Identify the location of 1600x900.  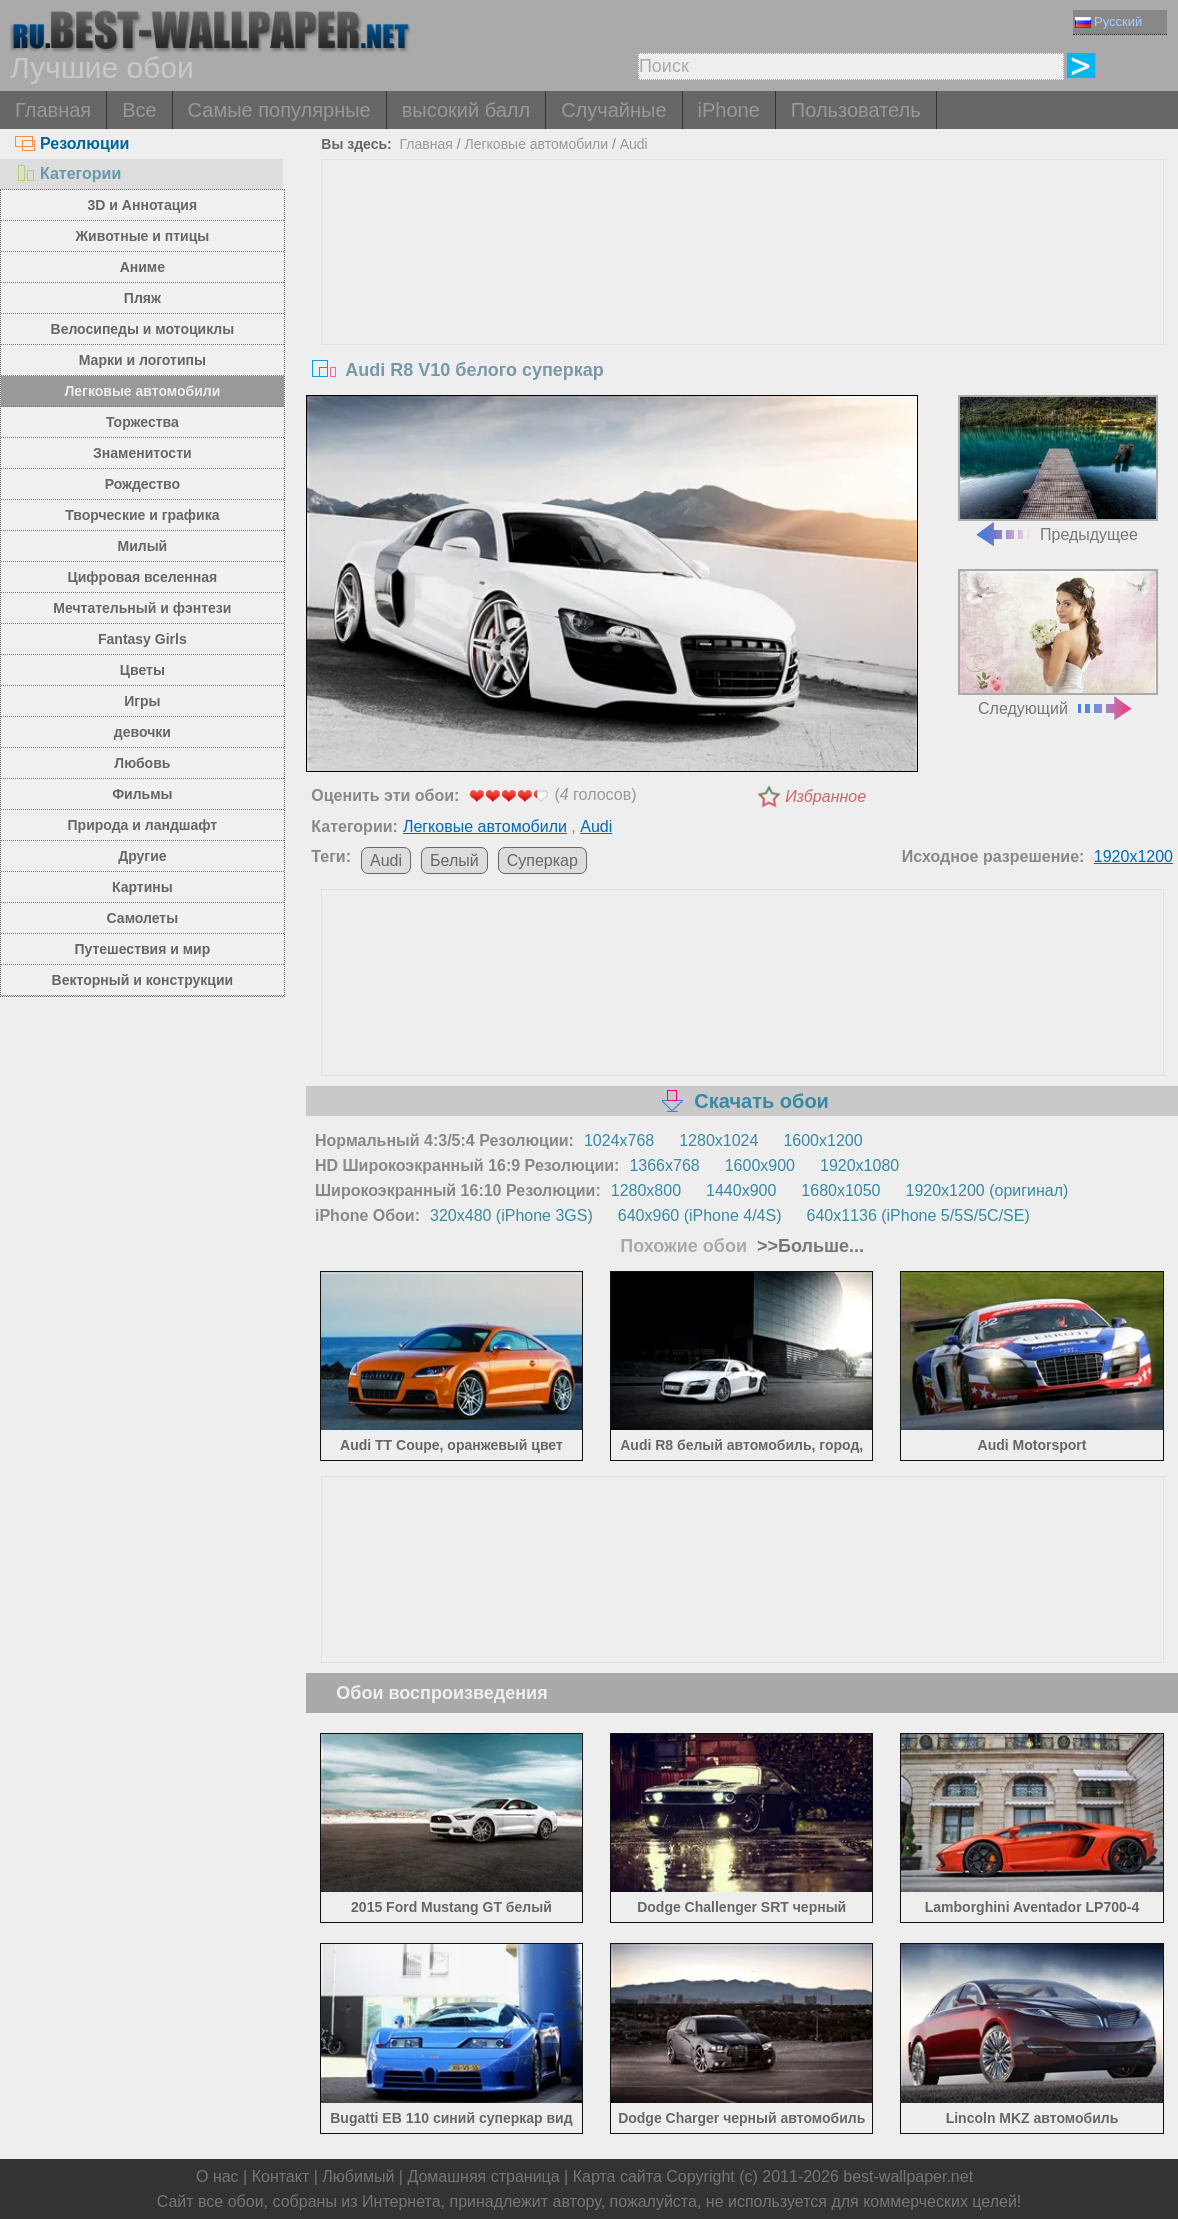
(760, 1165).